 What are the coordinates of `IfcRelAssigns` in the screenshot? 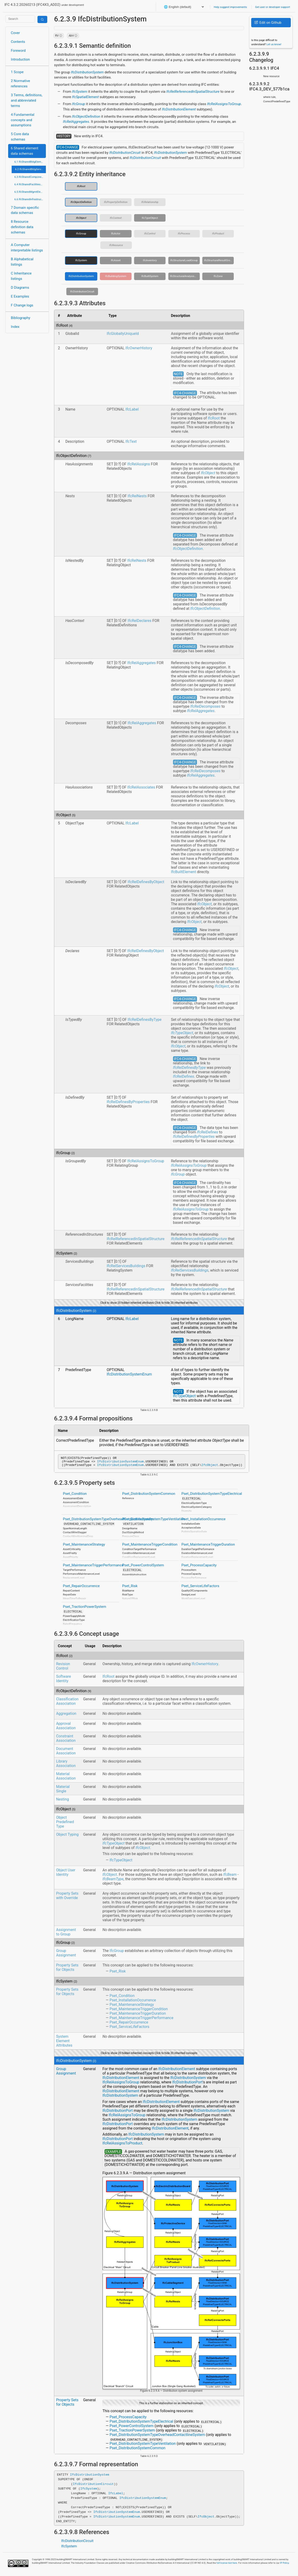 It's located at (138, 464).